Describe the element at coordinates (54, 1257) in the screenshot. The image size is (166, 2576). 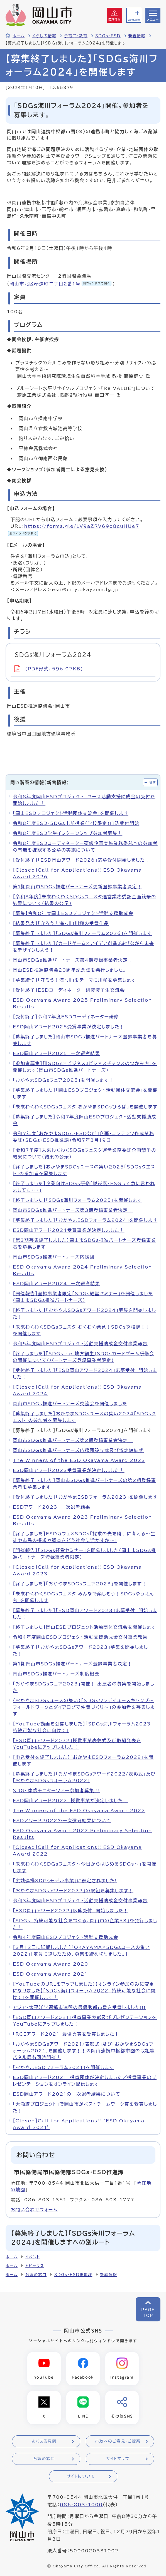
I see `岡山市SDGs推進パートナーズ応援団` at that location.